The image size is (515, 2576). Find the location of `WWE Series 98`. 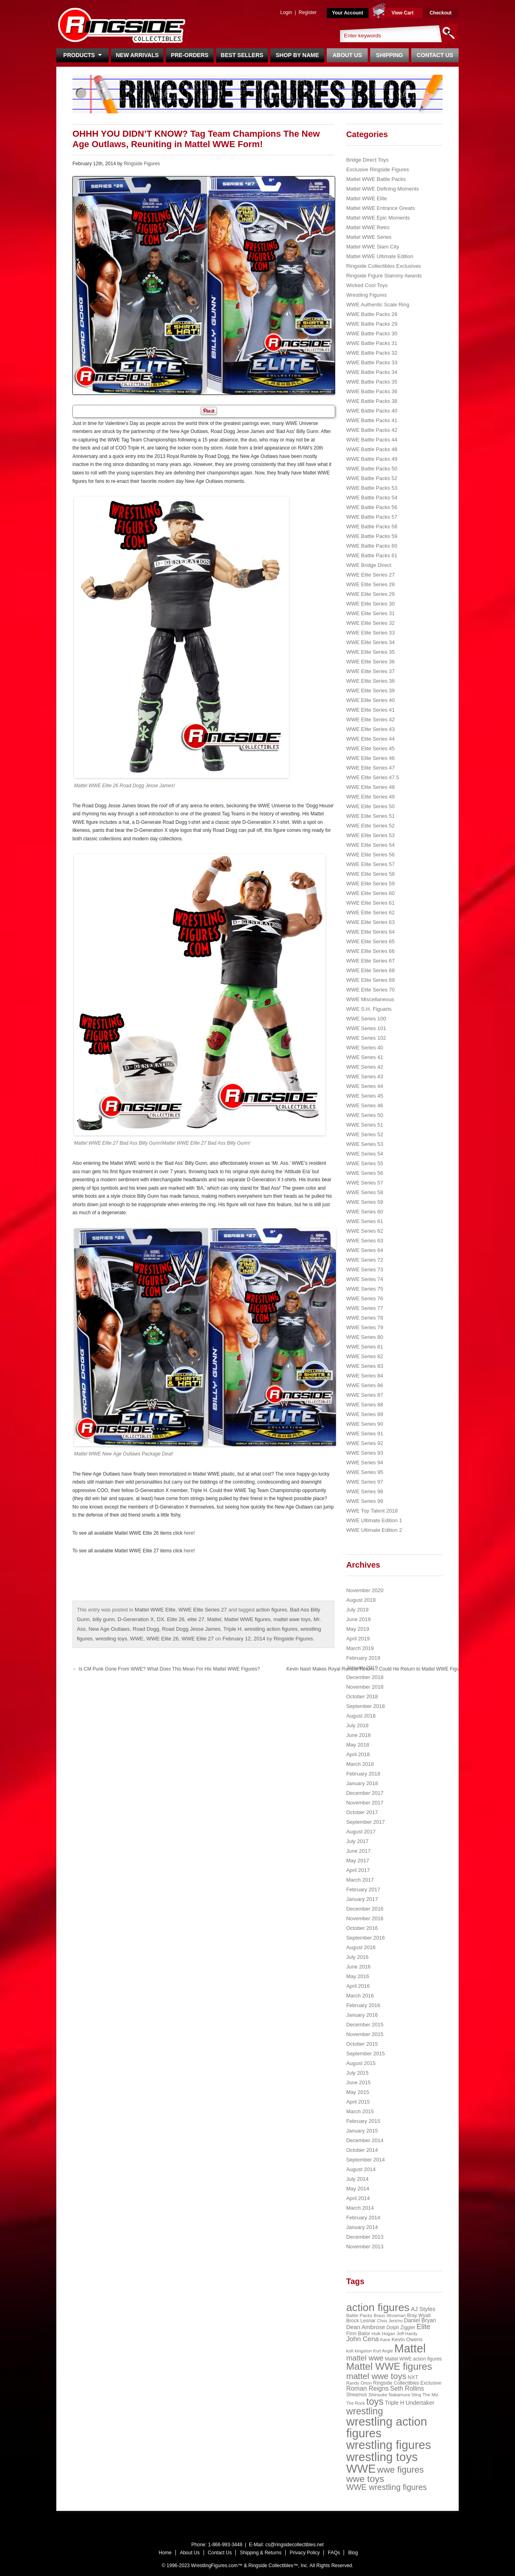

WWE Series 98 is located at coordinates (364, 1491).